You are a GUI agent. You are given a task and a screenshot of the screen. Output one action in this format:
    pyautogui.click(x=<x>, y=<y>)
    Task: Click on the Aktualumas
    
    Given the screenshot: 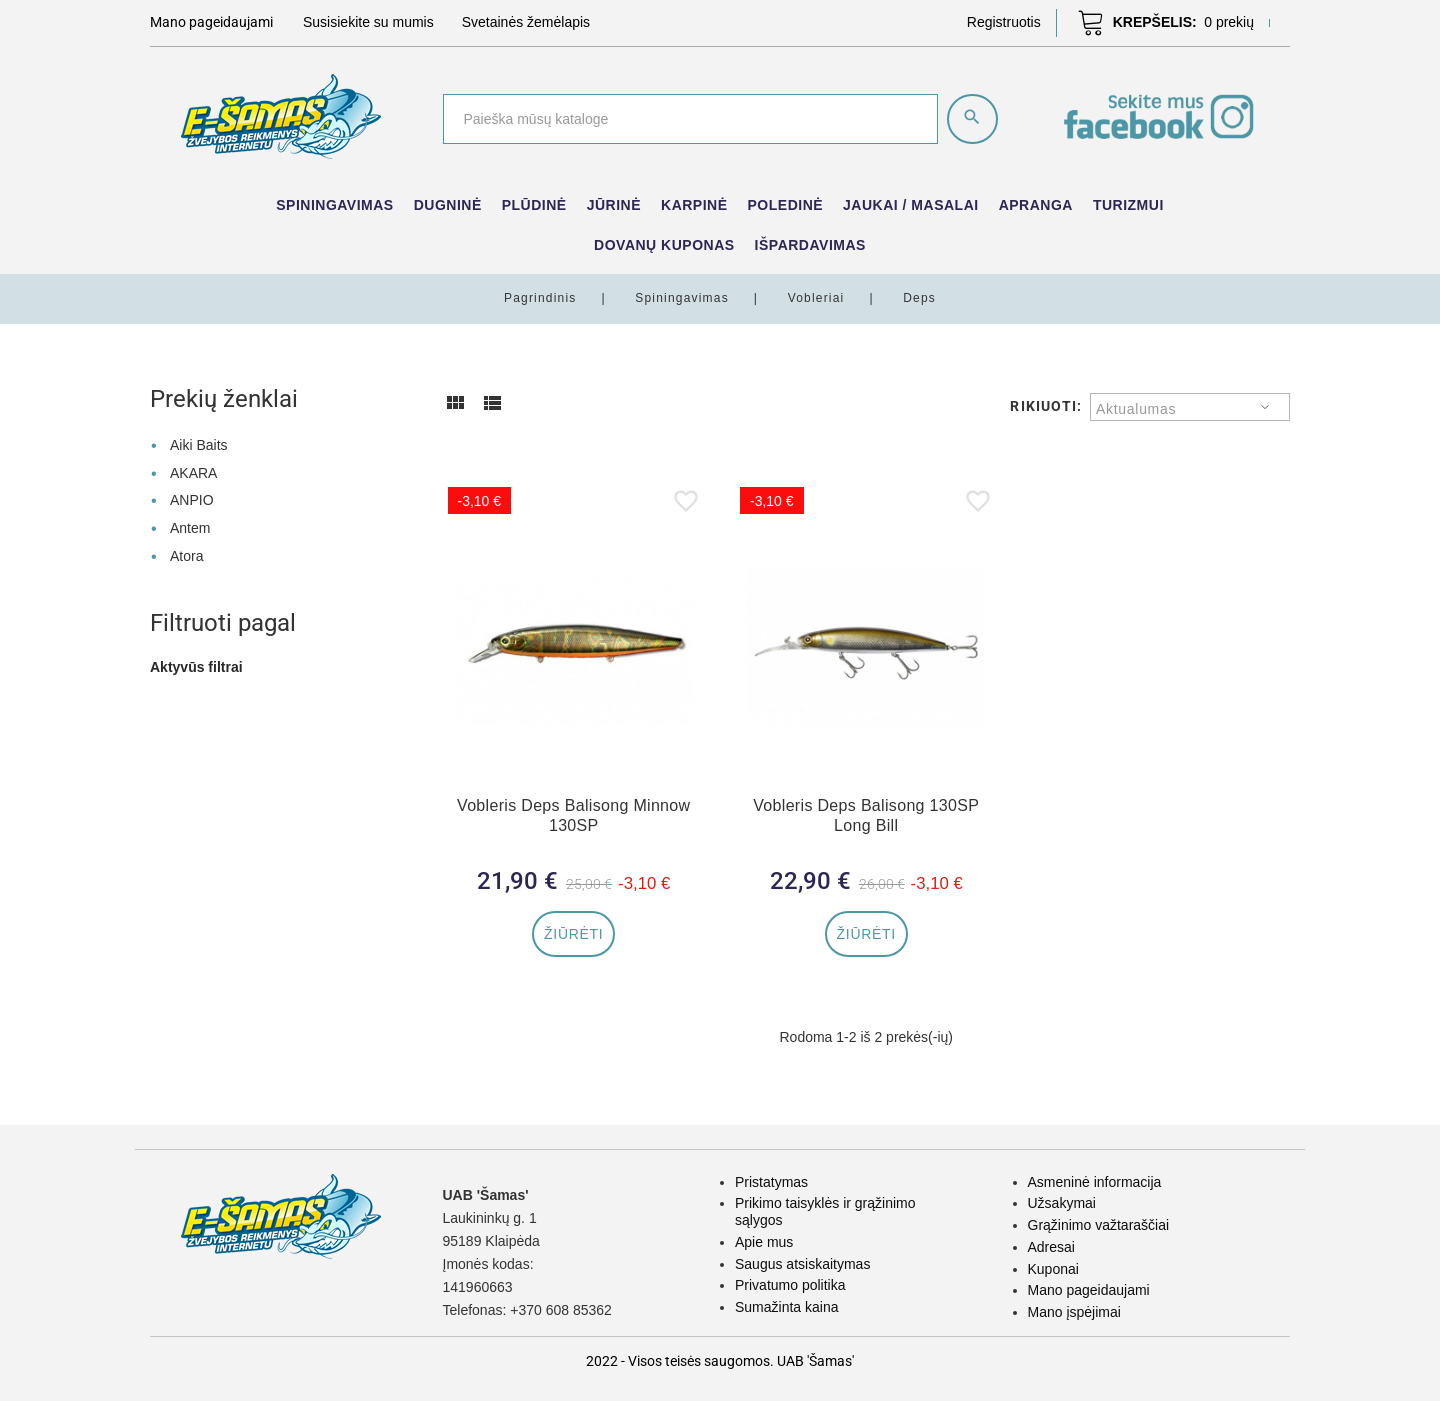 What is the action you would take?
    pyautogui.click(x=1136, y=409)
    